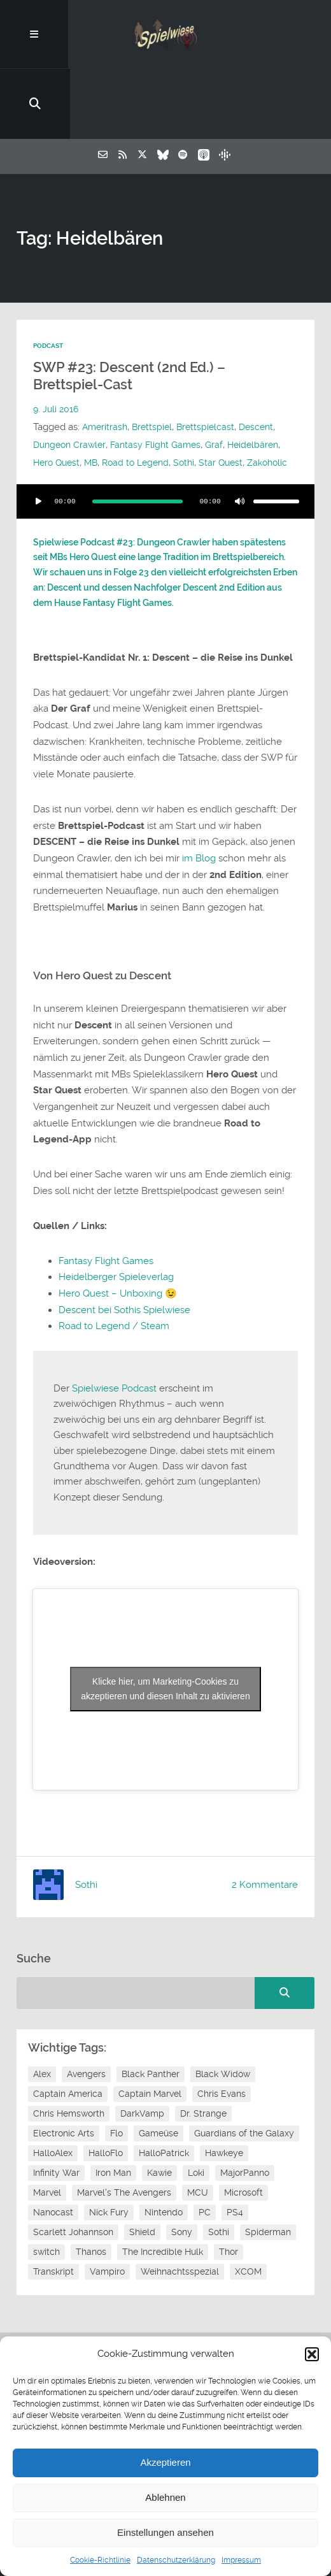 Image resolution: width=331 pixels, height=2576 pixels. What do you see at coordinates (153, 393) in the screenshot?
I see `MB` at bounding box center [153, 393].